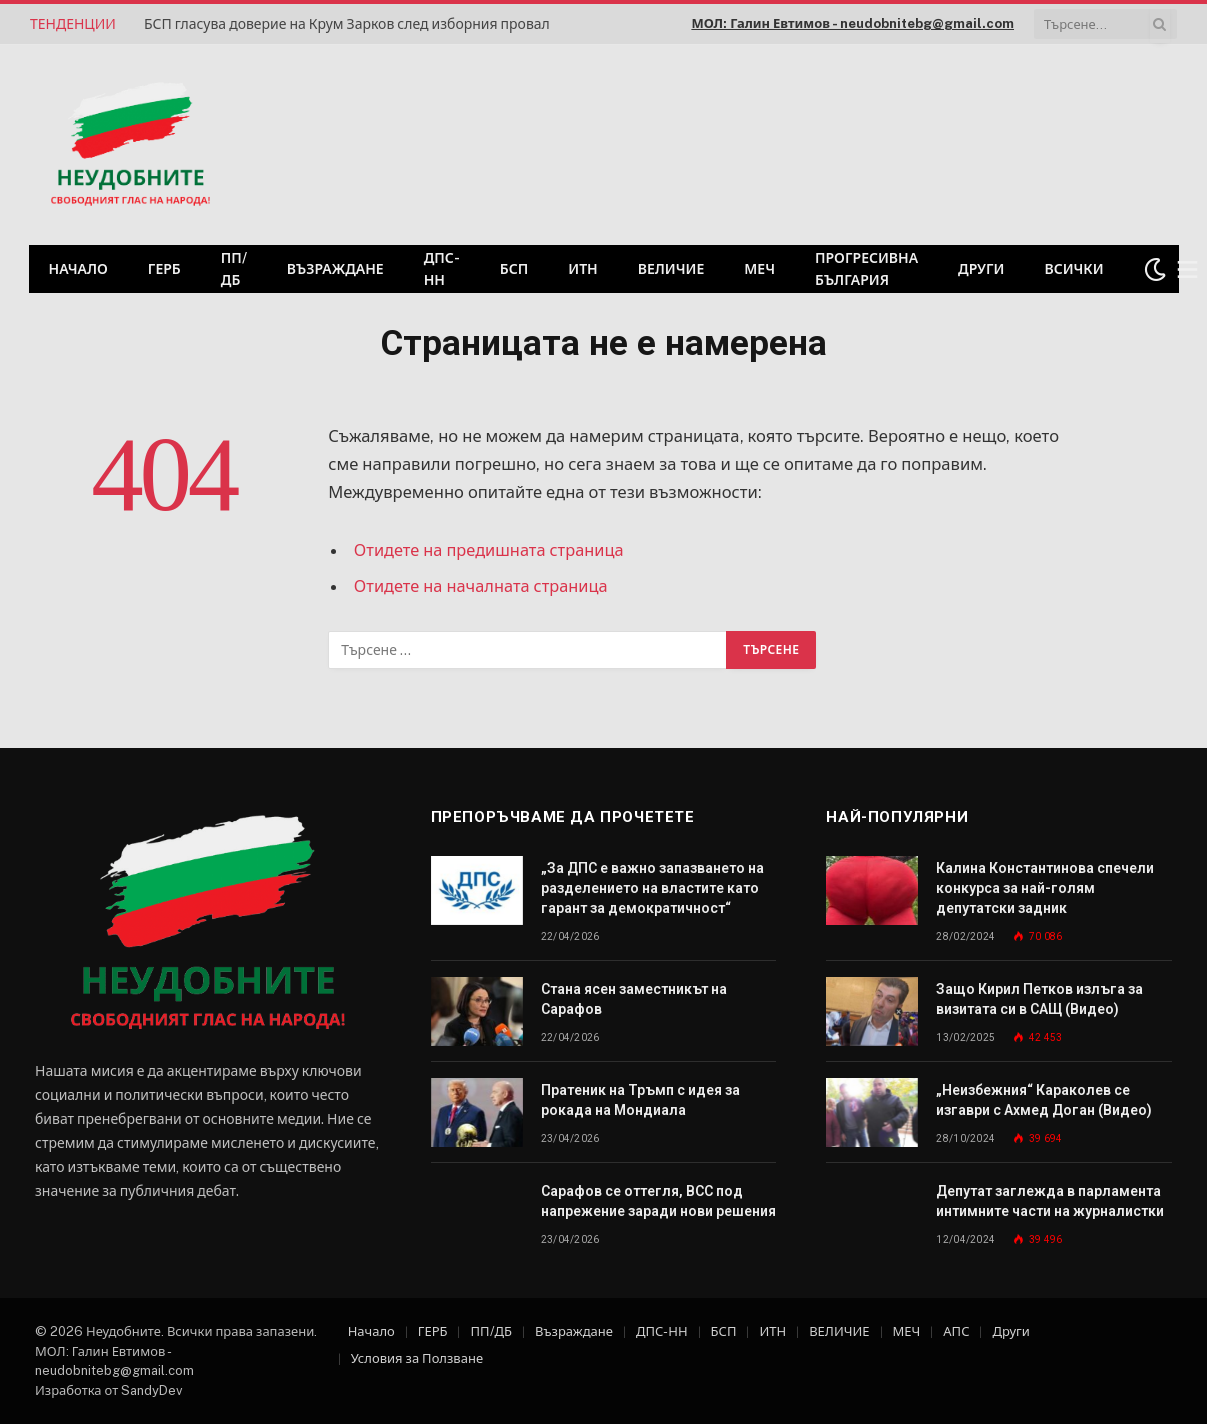  What do you see at coordinates (921, 142) in the screenshot?
I see `[Advertisement]` at bounding box center [921, 142].